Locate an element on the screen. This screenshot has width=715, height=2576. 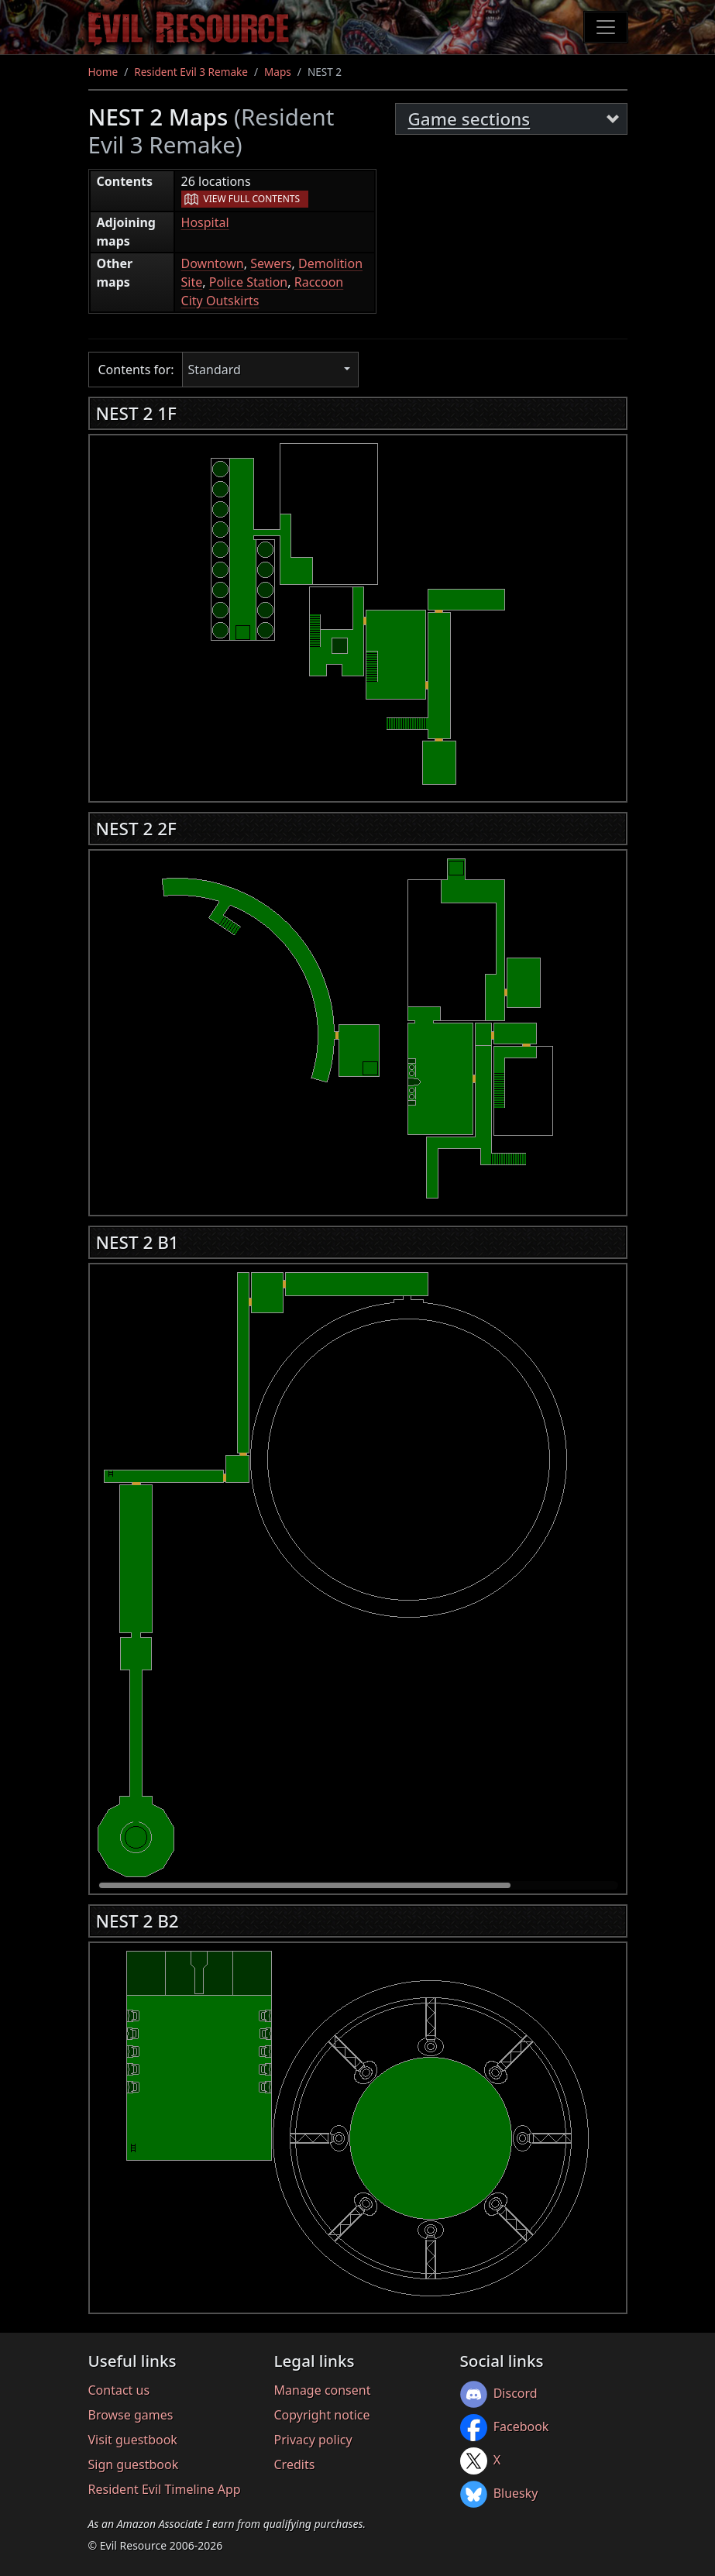
Resident Evil 3 Remake is located at coordinates (191, 71).